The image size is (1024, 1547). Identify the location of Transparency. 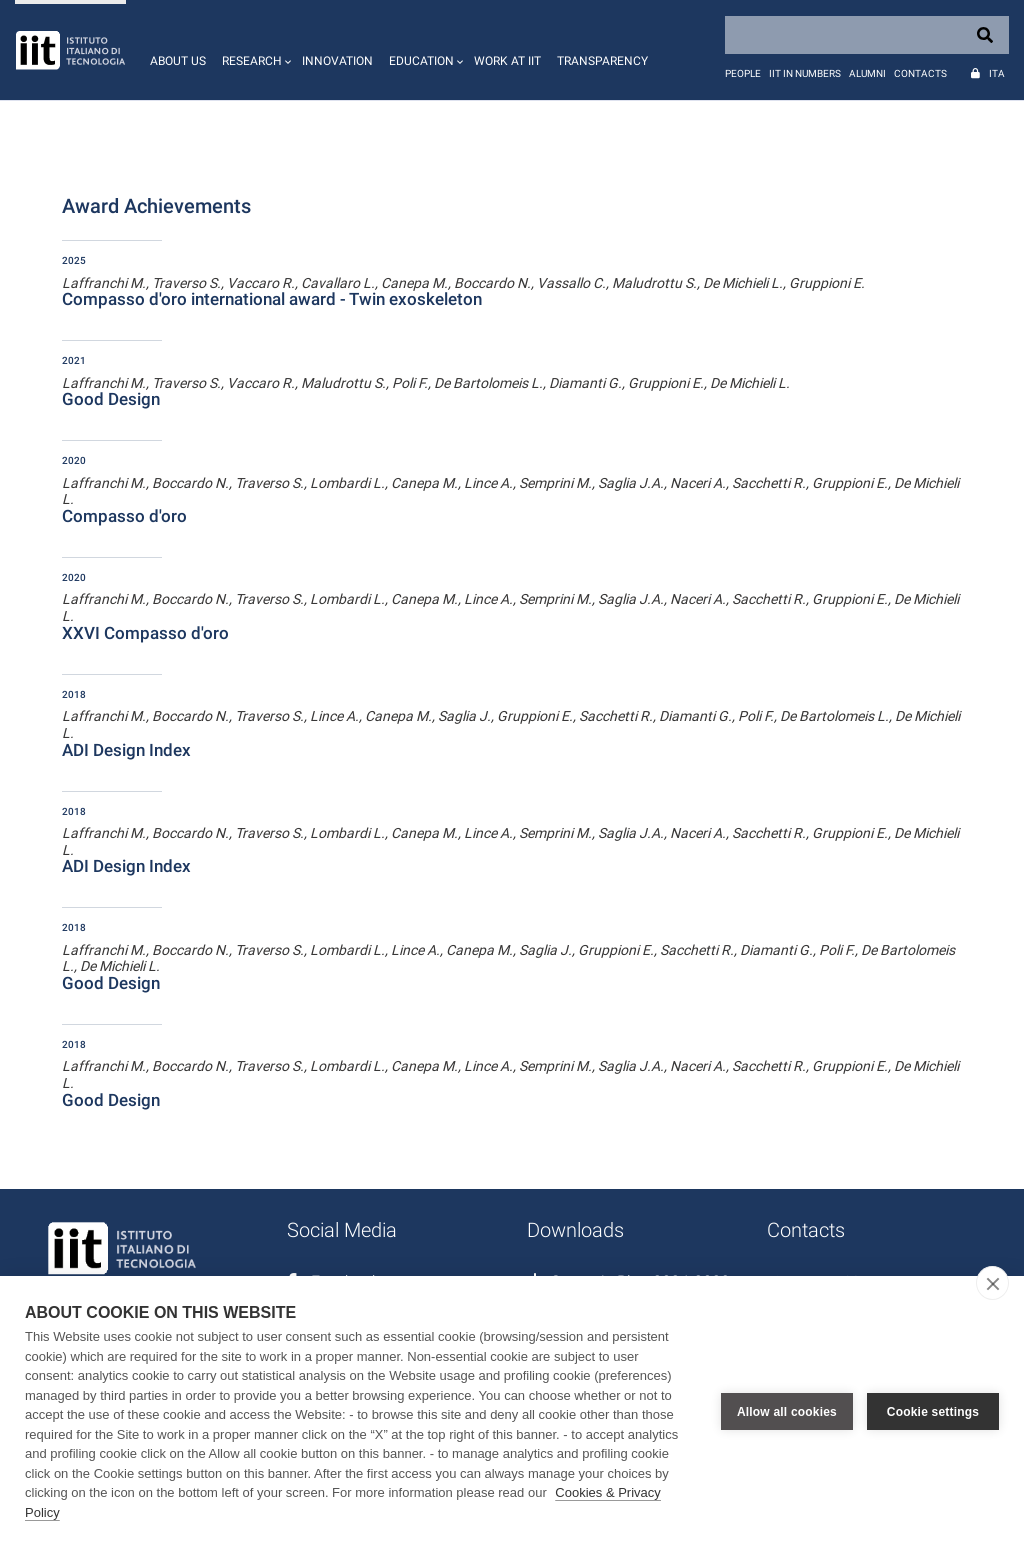
(602, 61).